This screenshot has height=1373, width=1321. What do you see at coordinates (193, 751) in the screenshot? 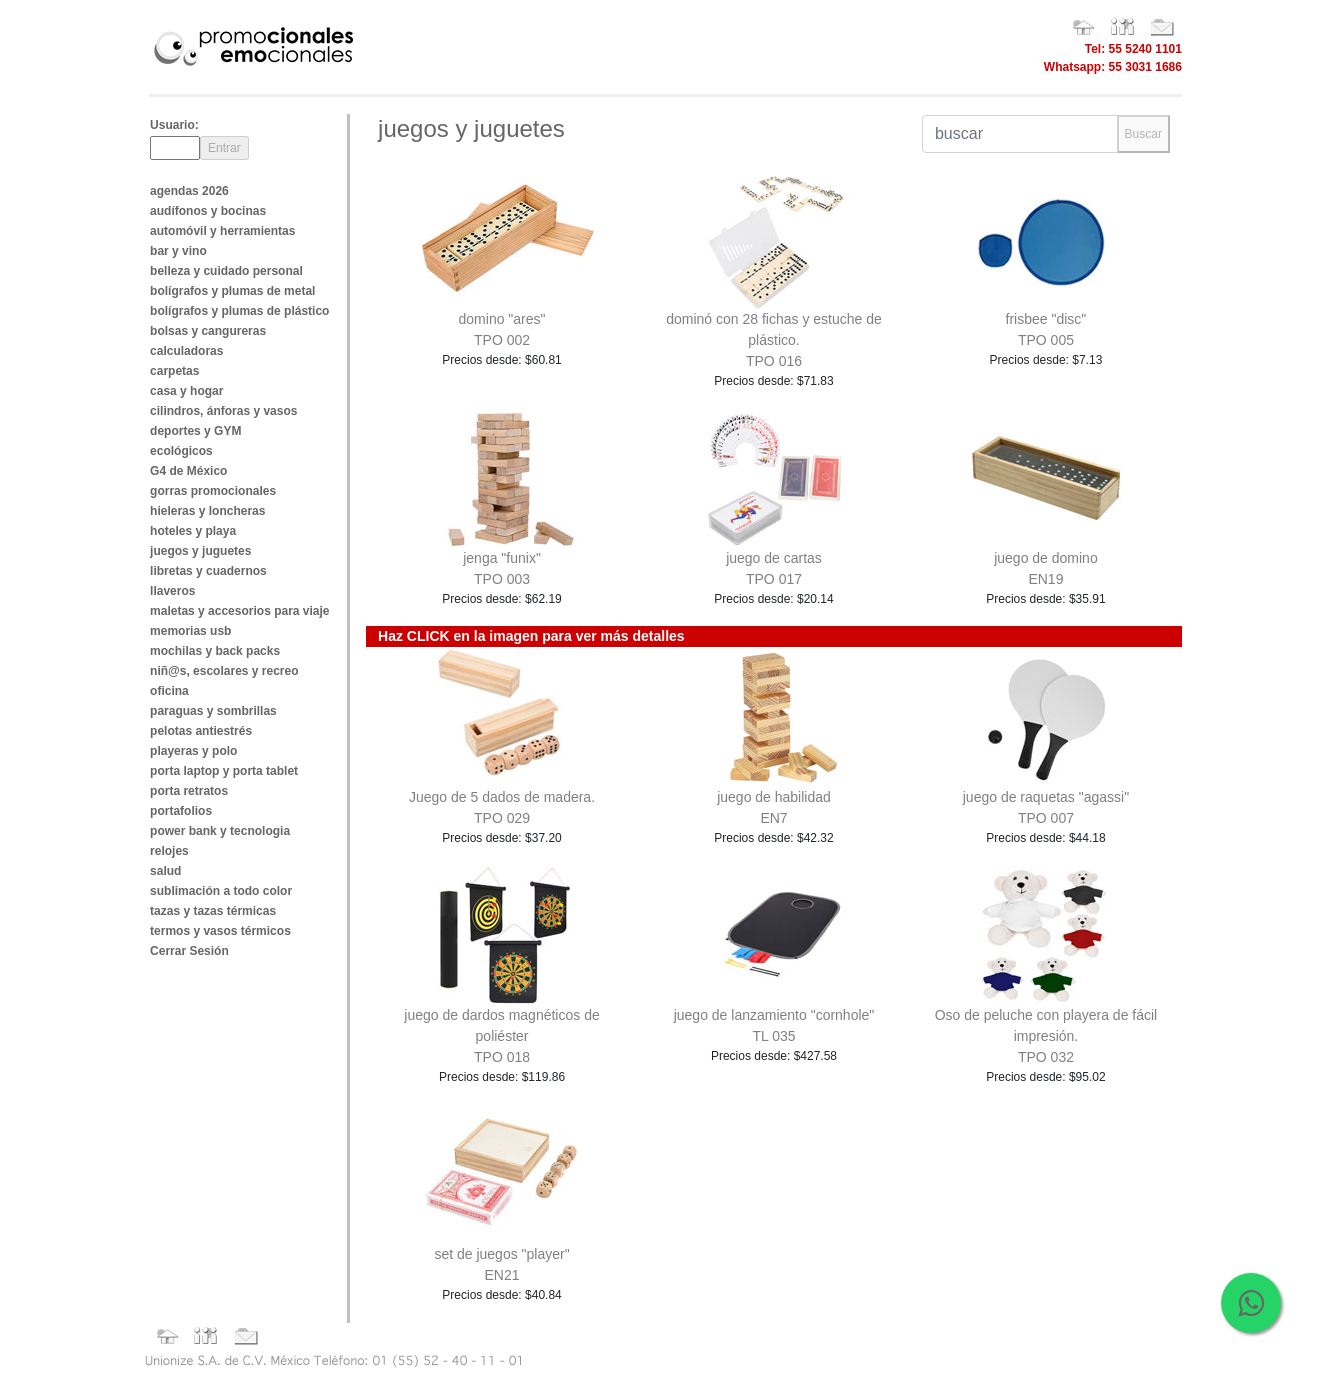
I see `playeras y polo` at bounding box center [193, 751].